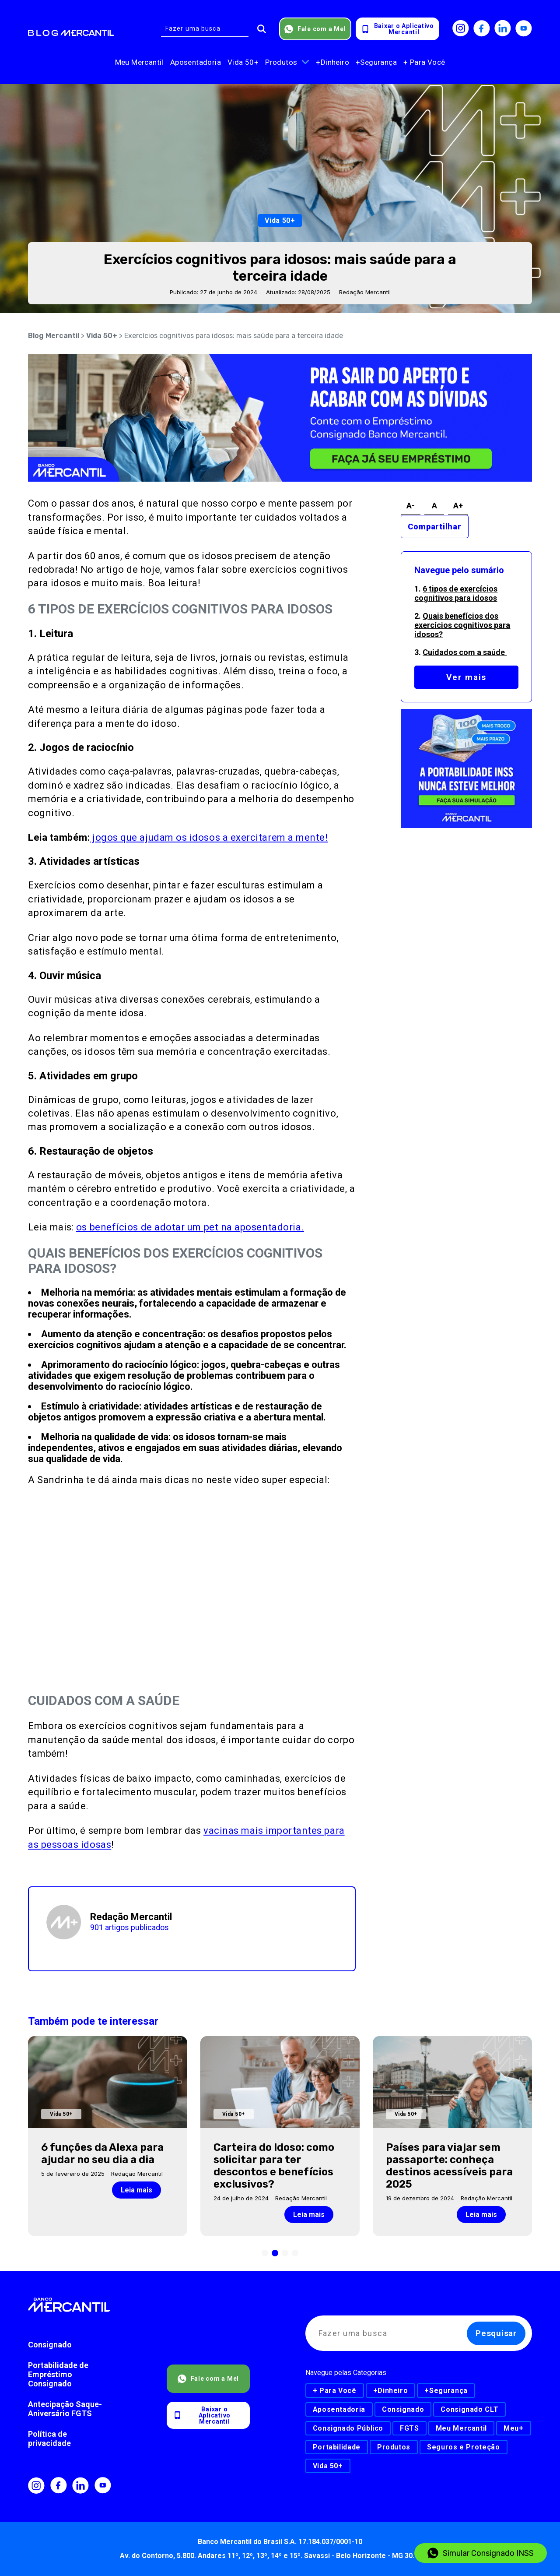 The image size is (560, 2576). What do you see at coordinates (462, 625) in the screenshot?
I see `Quais benefícios dos exercícios cognitivos para idosos?` at bounding box center [462, 625].